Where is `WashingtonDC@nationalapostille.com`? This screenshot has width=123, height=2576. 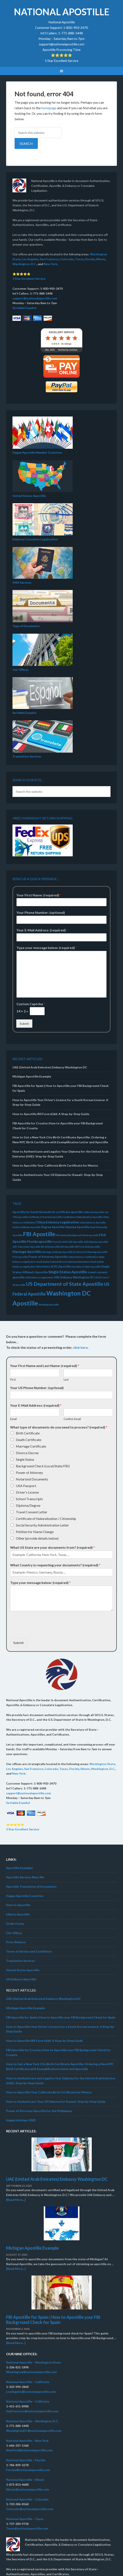 WashingtonDC@nationalapostille.com is located at coordinates (33, 2430).